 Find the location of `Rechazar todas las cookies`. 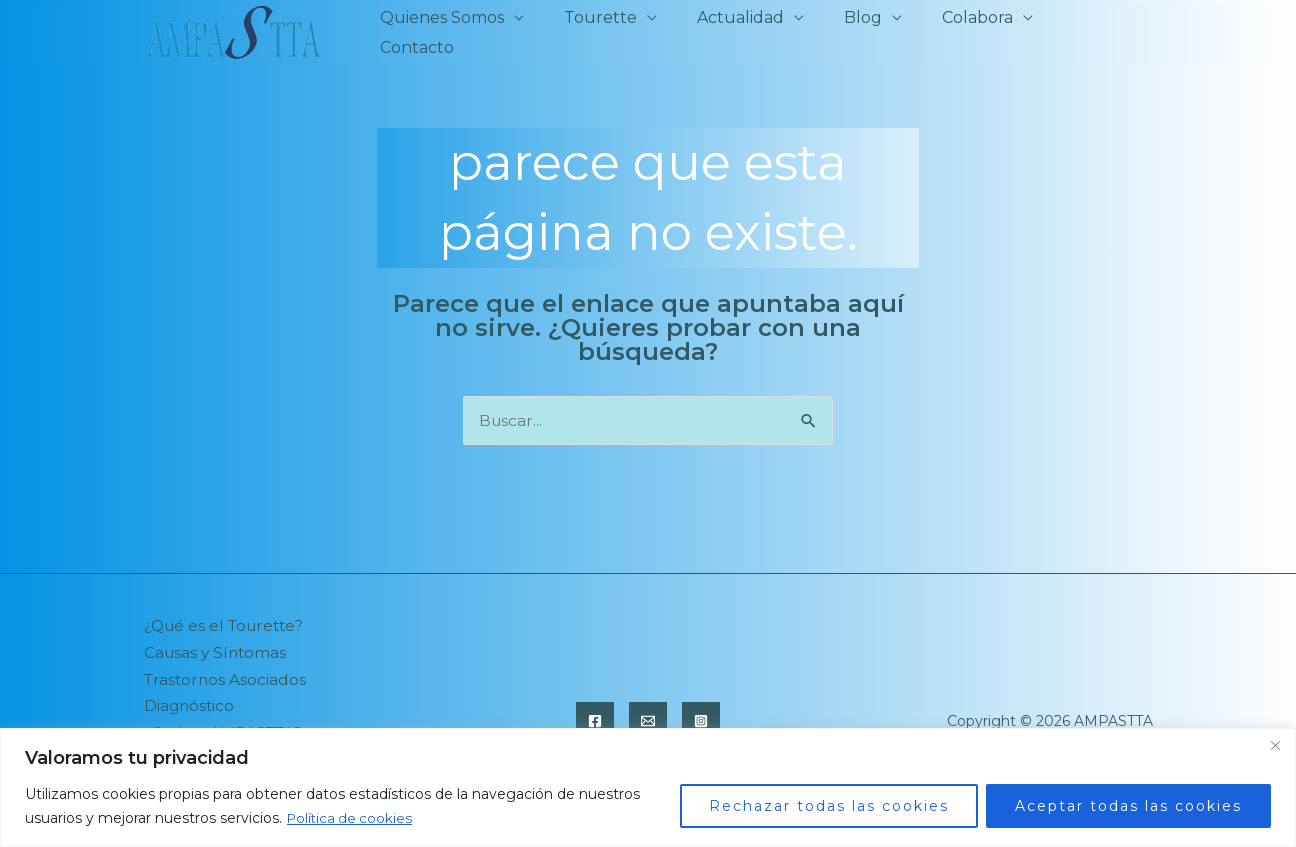

Rechazar todas las cookies is located at coordinates (829, 806).